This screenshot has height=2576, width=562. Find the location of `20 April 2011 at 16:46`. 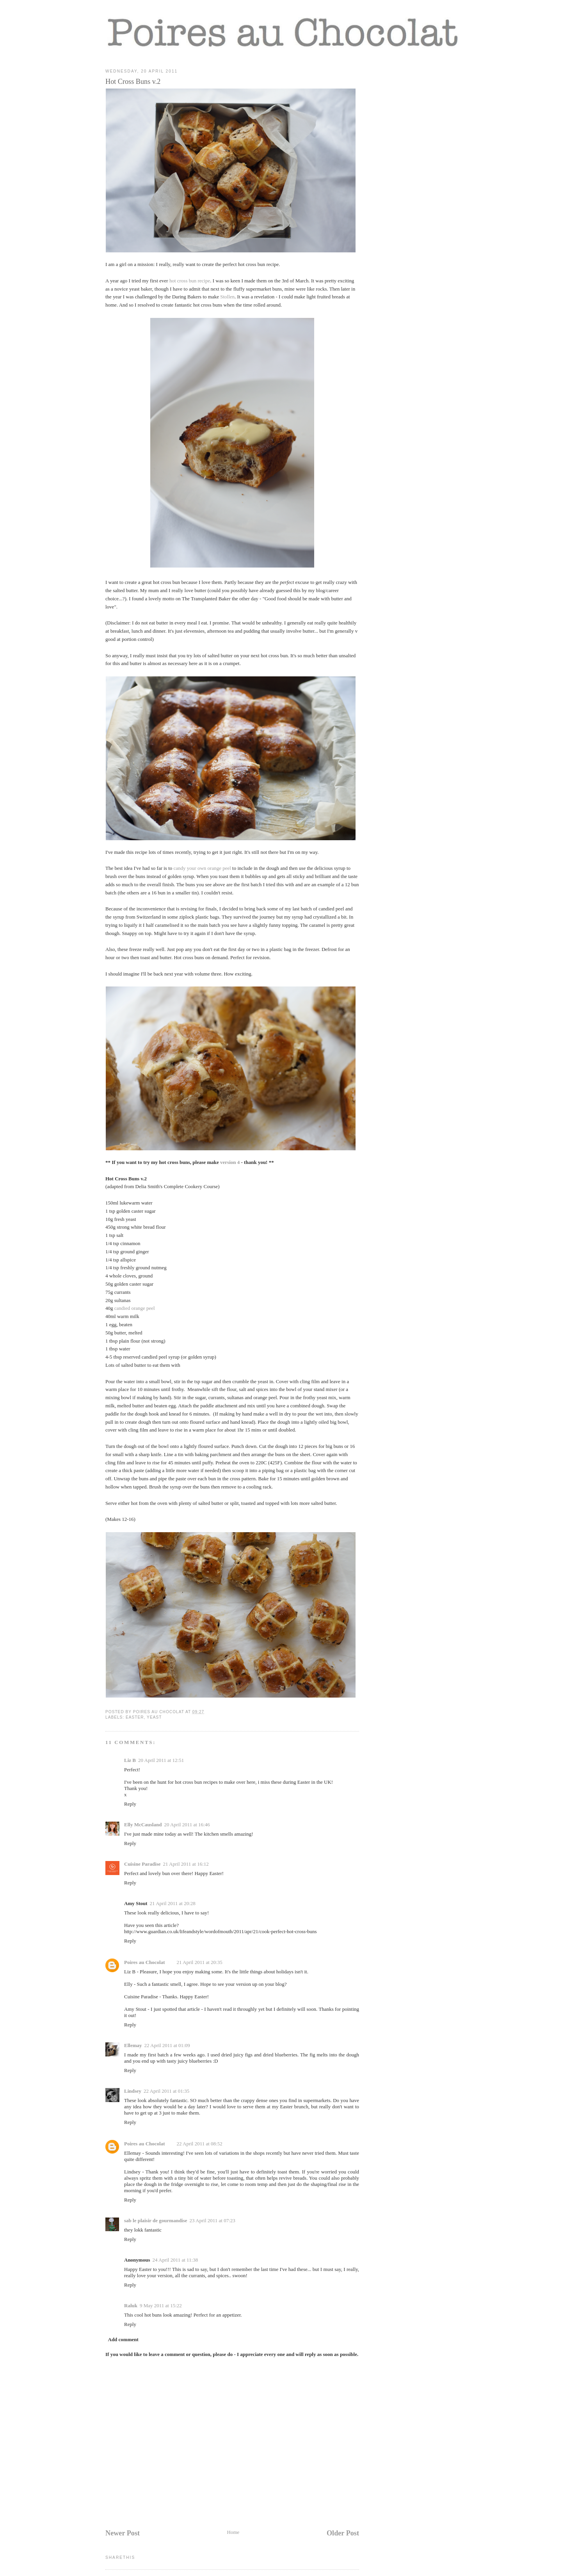

20 April 2011 at 16:46 is located at coordinates (187, 1824).